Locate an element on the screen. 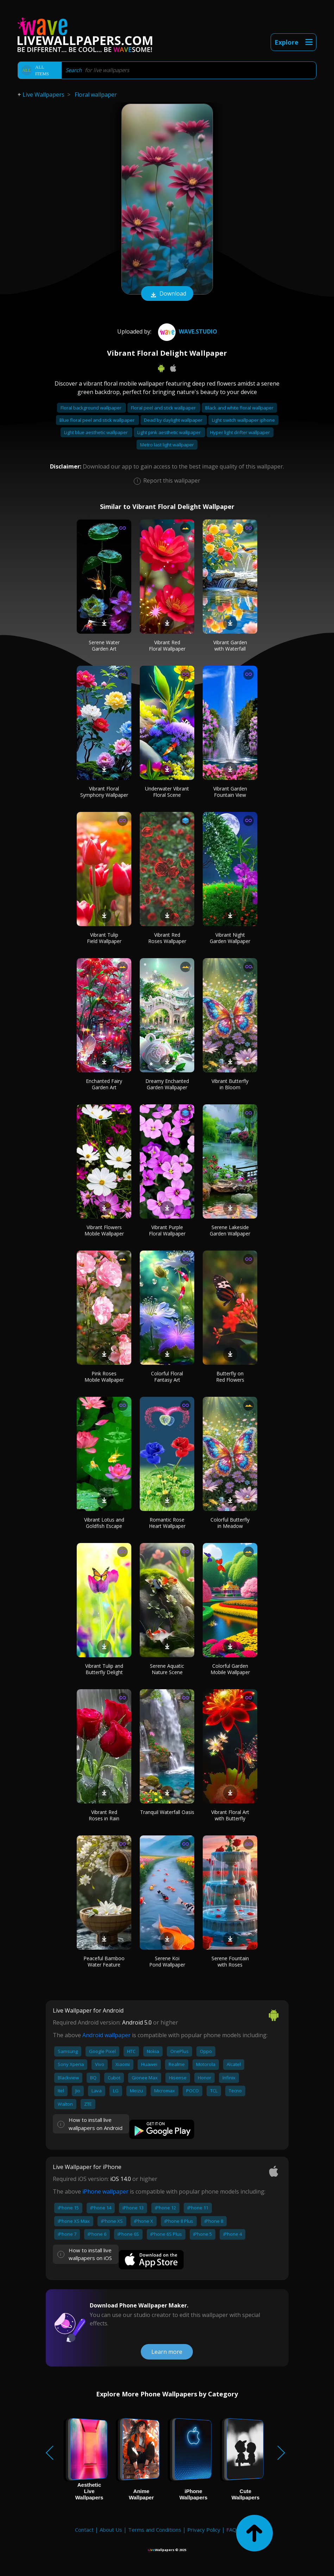 The image size is (334, 2576). Hyper light drifter wallpaper is located at coordinates (240, 432).